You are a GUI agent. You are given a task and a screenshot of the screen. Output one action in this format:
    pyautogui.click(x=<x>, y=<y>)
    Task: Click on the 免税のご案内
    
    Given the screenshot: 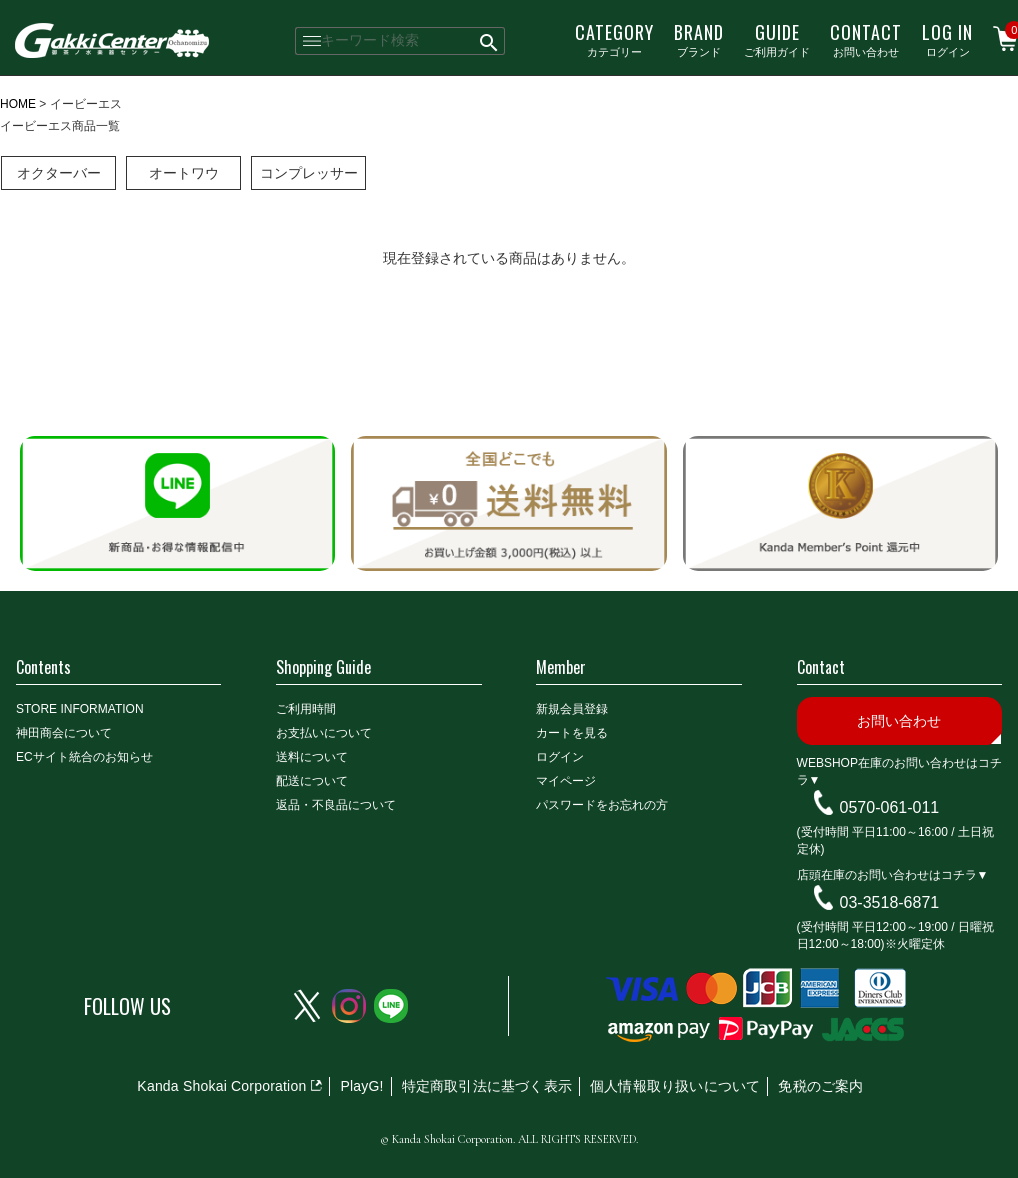 What is the action you would take?
    pyautogui.click(x=820, y=1086)
    